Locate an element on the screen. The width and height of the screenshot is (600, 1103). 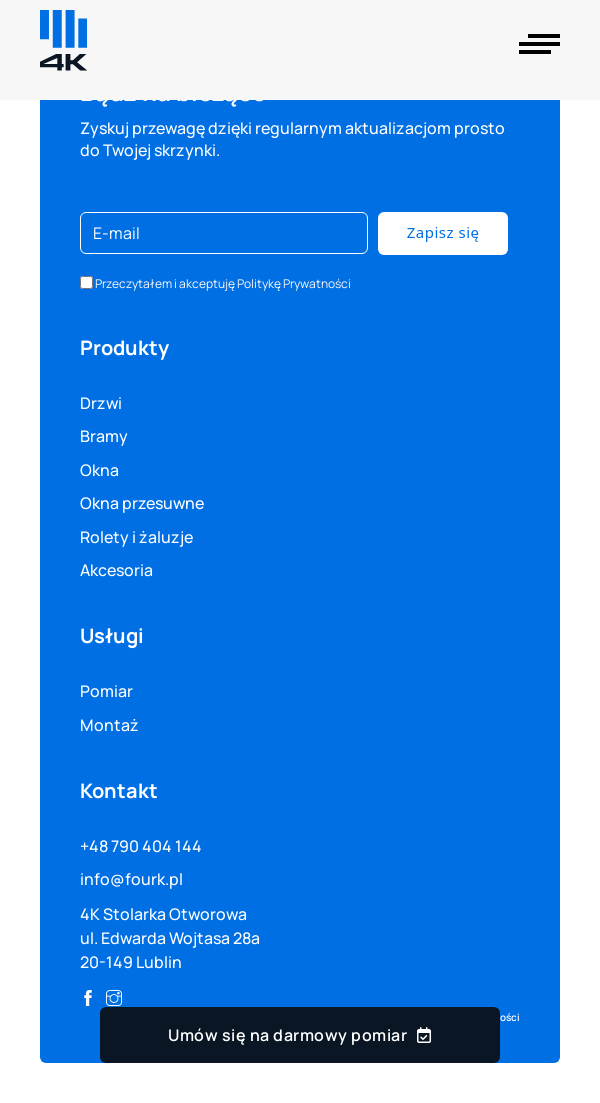
Przeczytałem i akceptuję is located at coordinates (223, 283).